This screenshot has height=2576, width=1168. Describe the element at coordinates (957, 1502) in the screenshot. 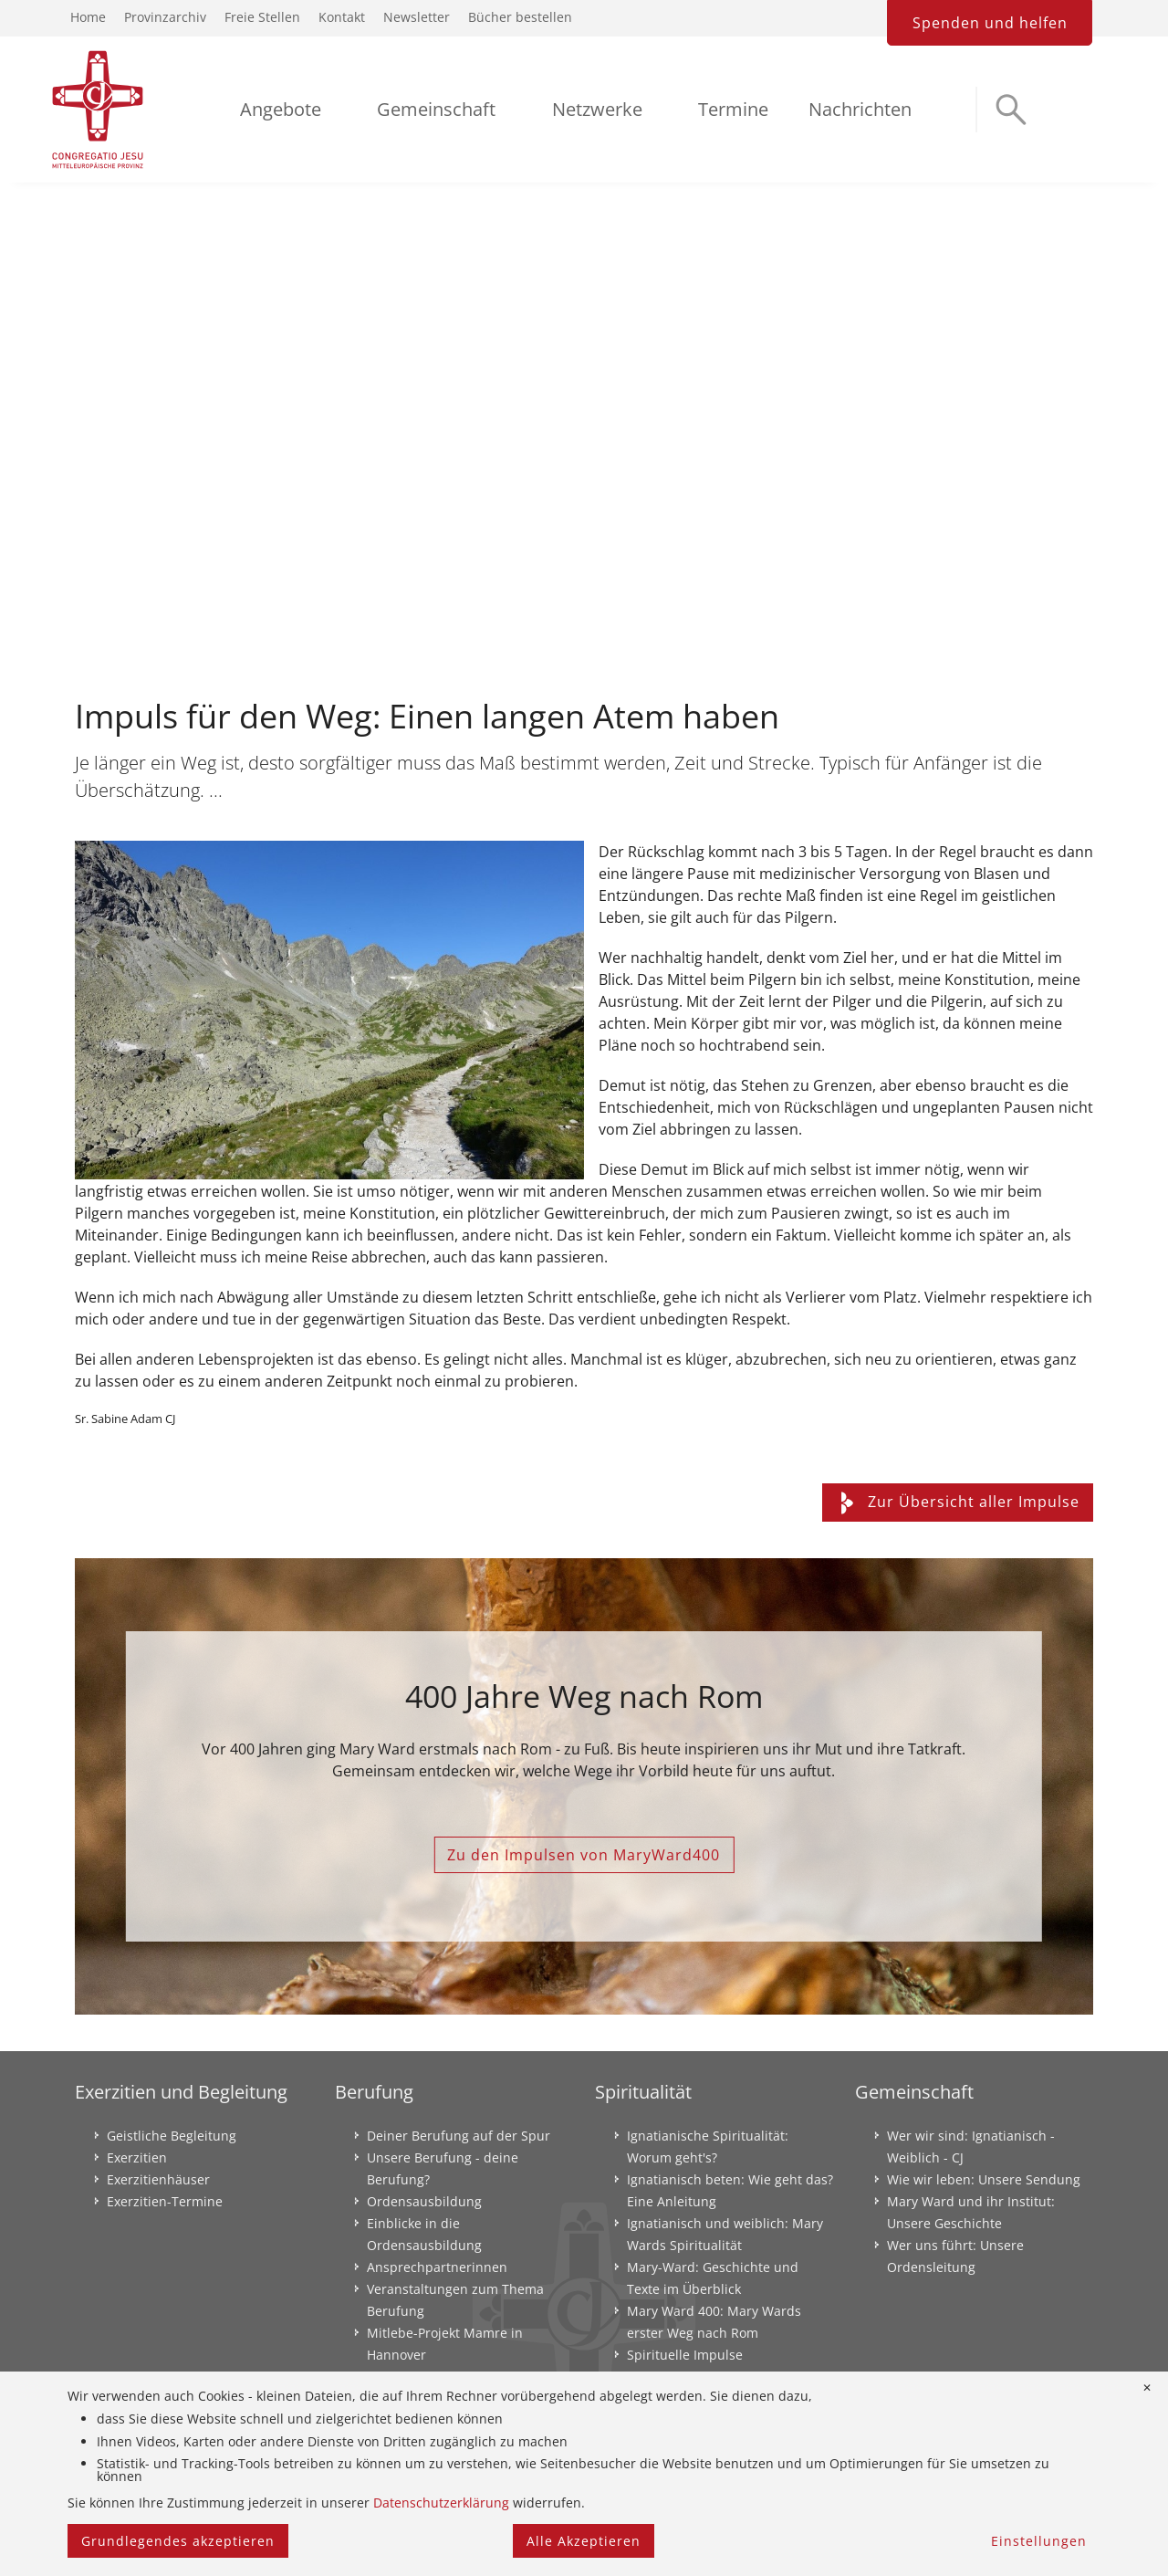

I see `Zur Übersicht aller Impulse` at that location.